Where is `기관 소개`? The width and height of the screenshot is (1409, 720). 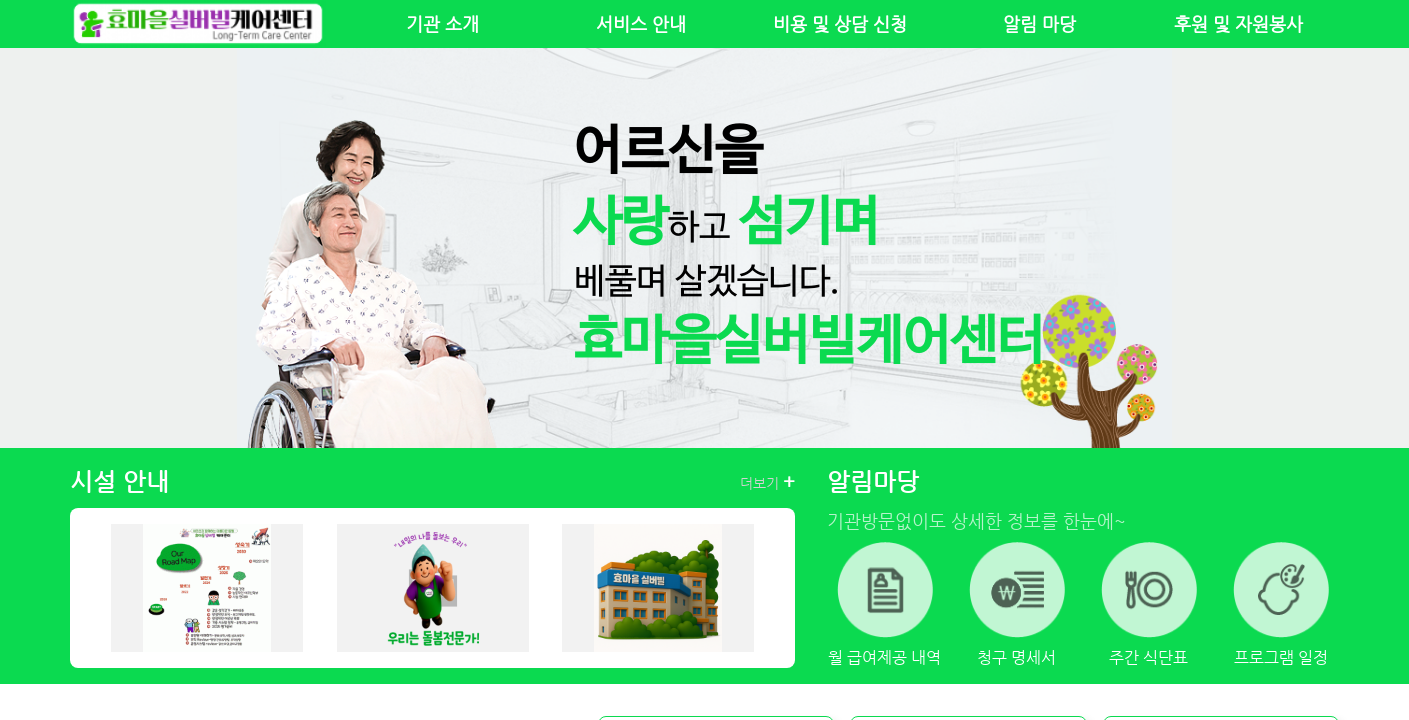 기관 소개 is located at coordinates (442, 24).